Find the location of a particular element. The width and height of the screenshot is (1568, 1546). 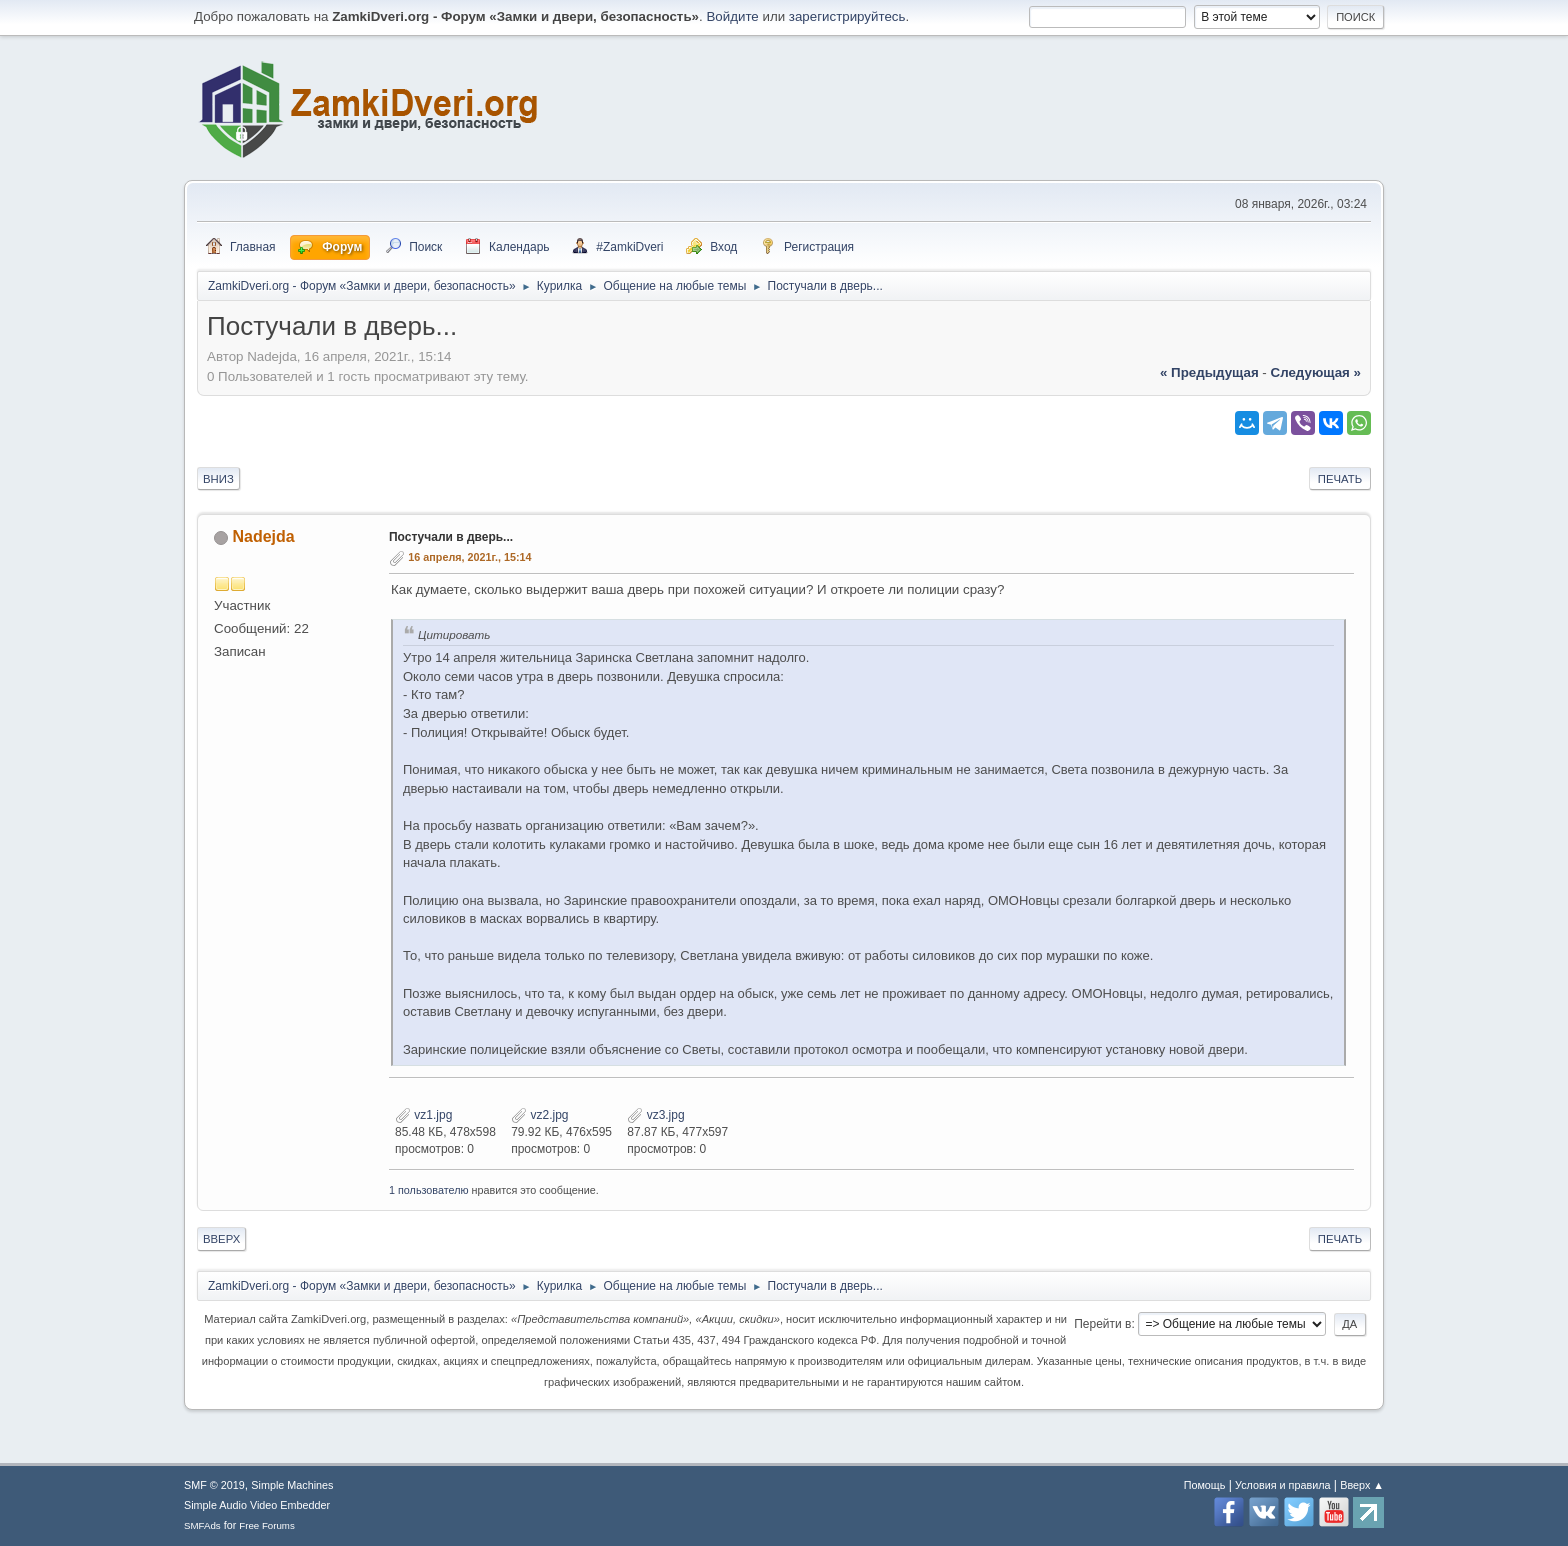

зарегистрируйтесь is located at coordinates (847, 16).